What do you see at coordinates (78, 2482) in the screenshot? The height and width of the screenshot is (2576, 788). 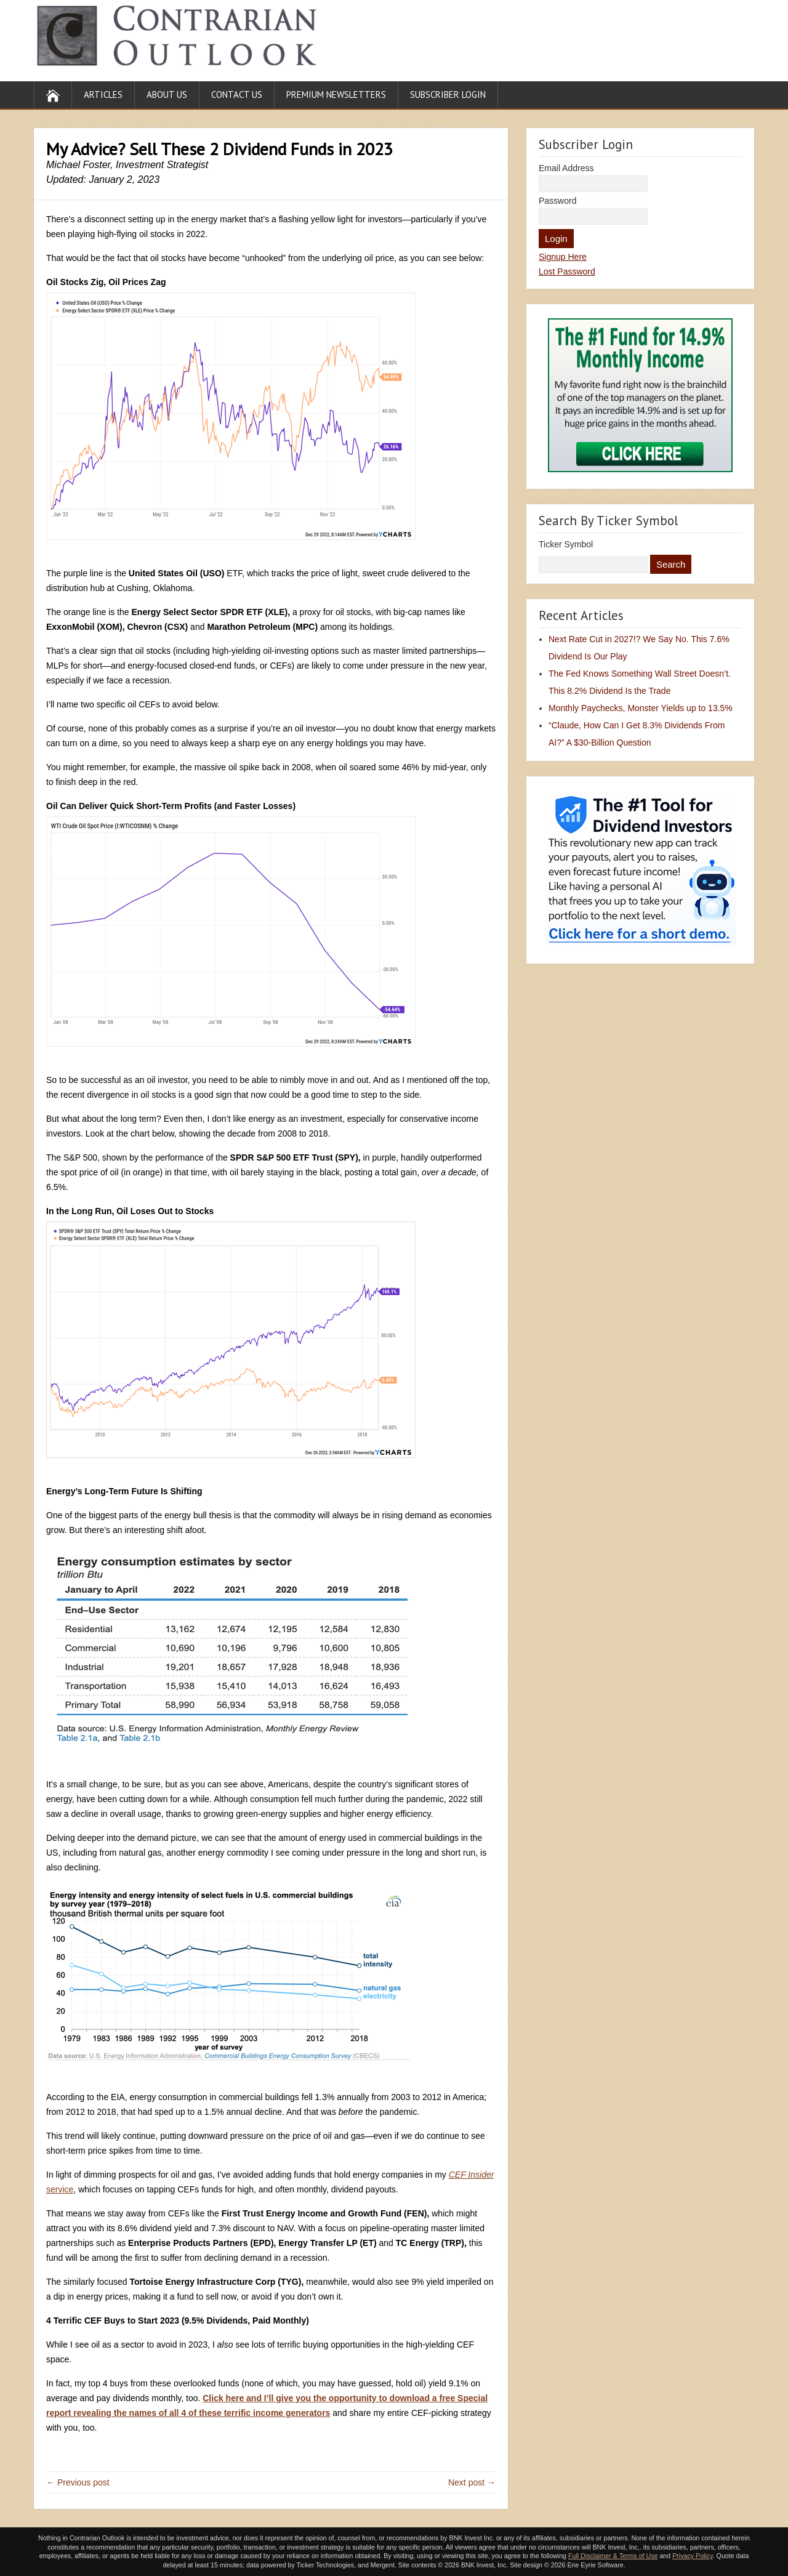 I see `← Previous post` at bounding box center [78, 2482].